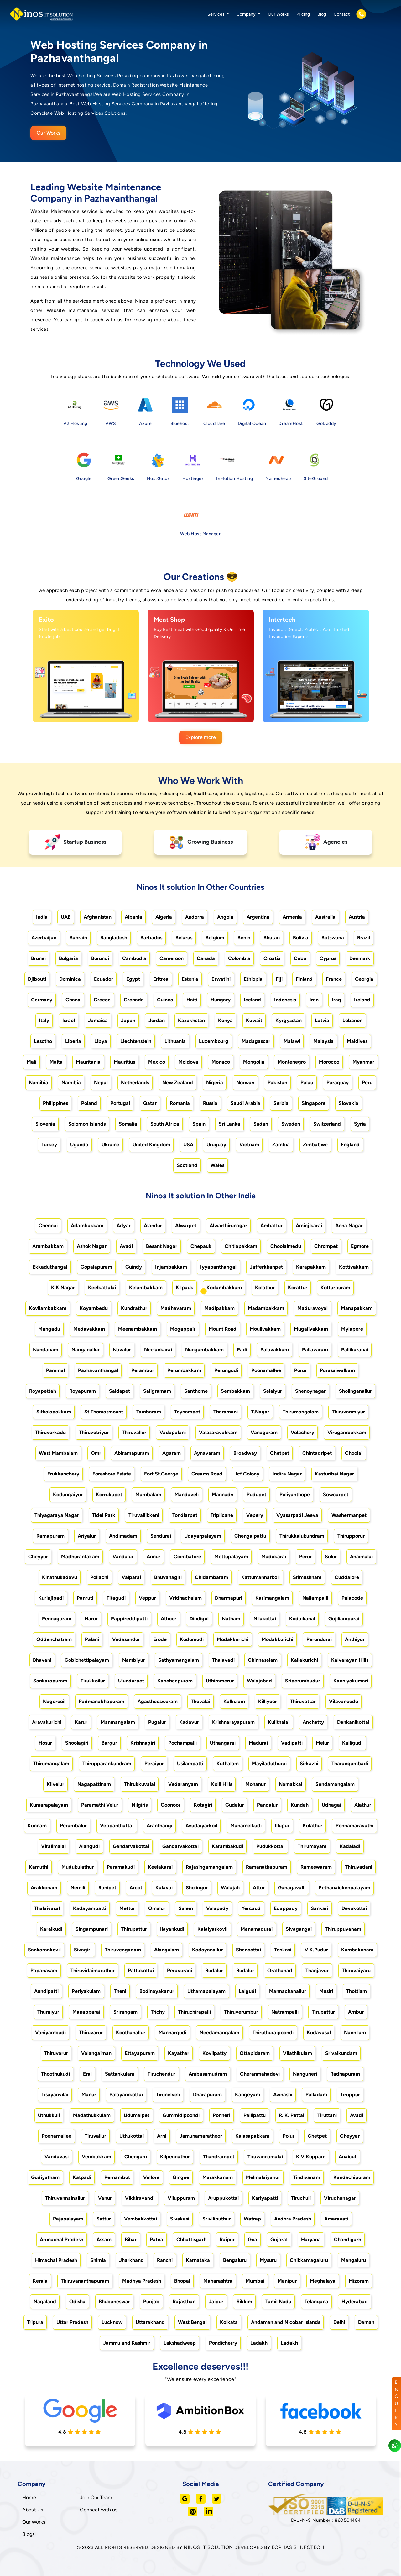  What do you see at coordinates (134, 1308) in the screenshot?
I see `Kundrathur` at bounding box center [134, 1308].